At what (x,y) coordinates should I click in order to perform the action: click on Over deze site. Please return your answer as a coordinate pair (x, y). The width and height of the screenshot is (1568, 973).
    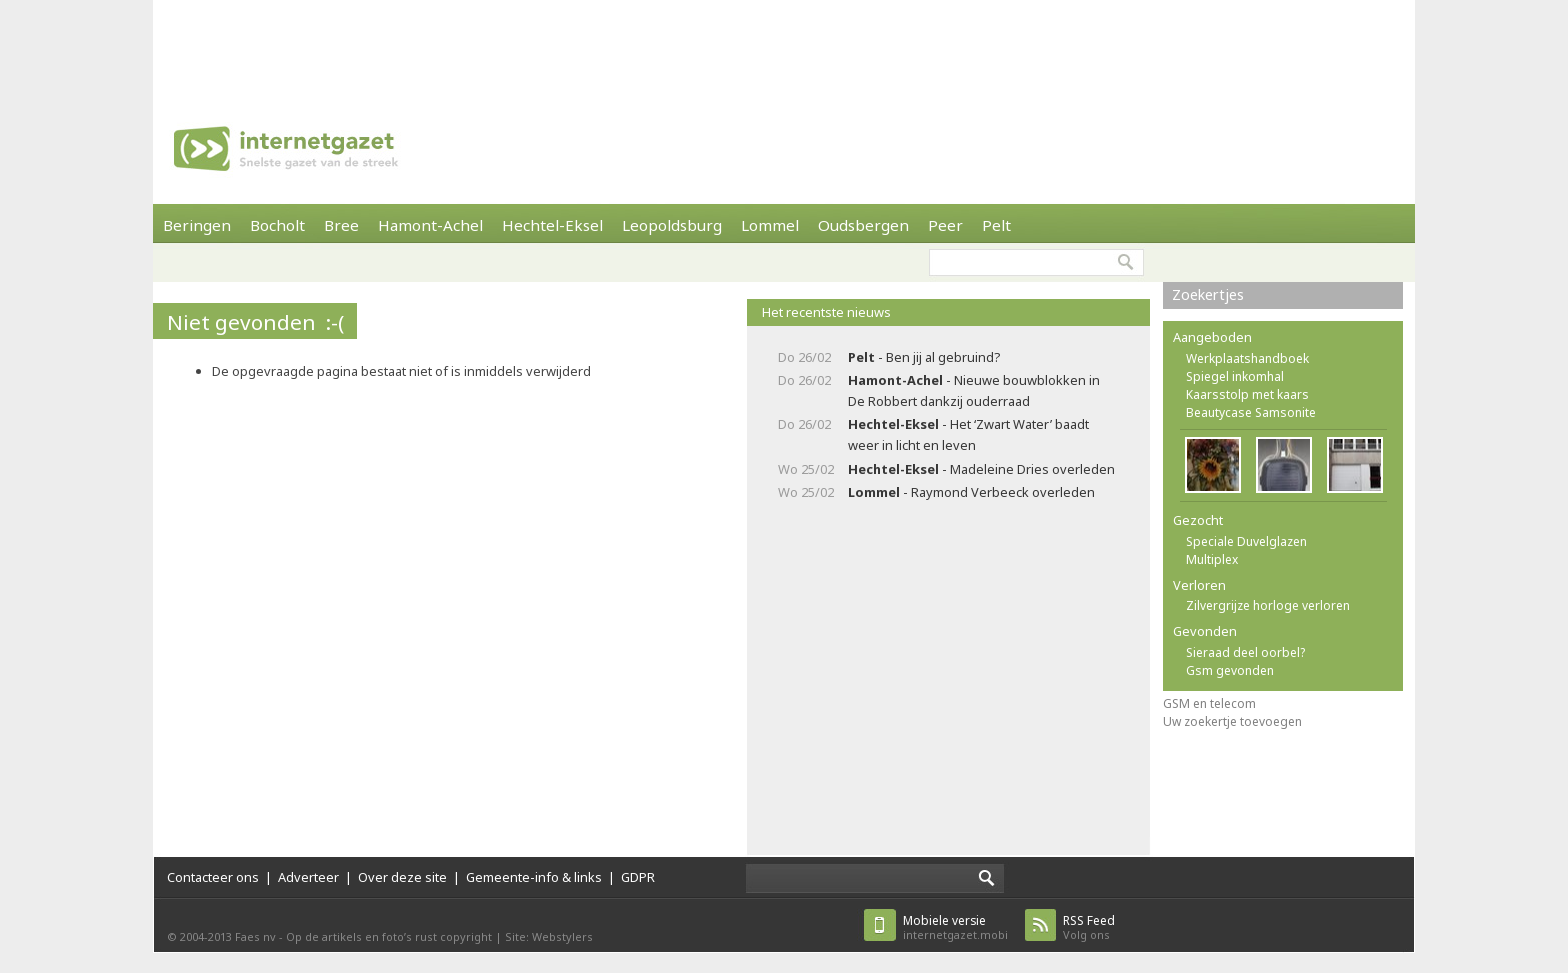
    Looking at the image, I should click on (402, 877).